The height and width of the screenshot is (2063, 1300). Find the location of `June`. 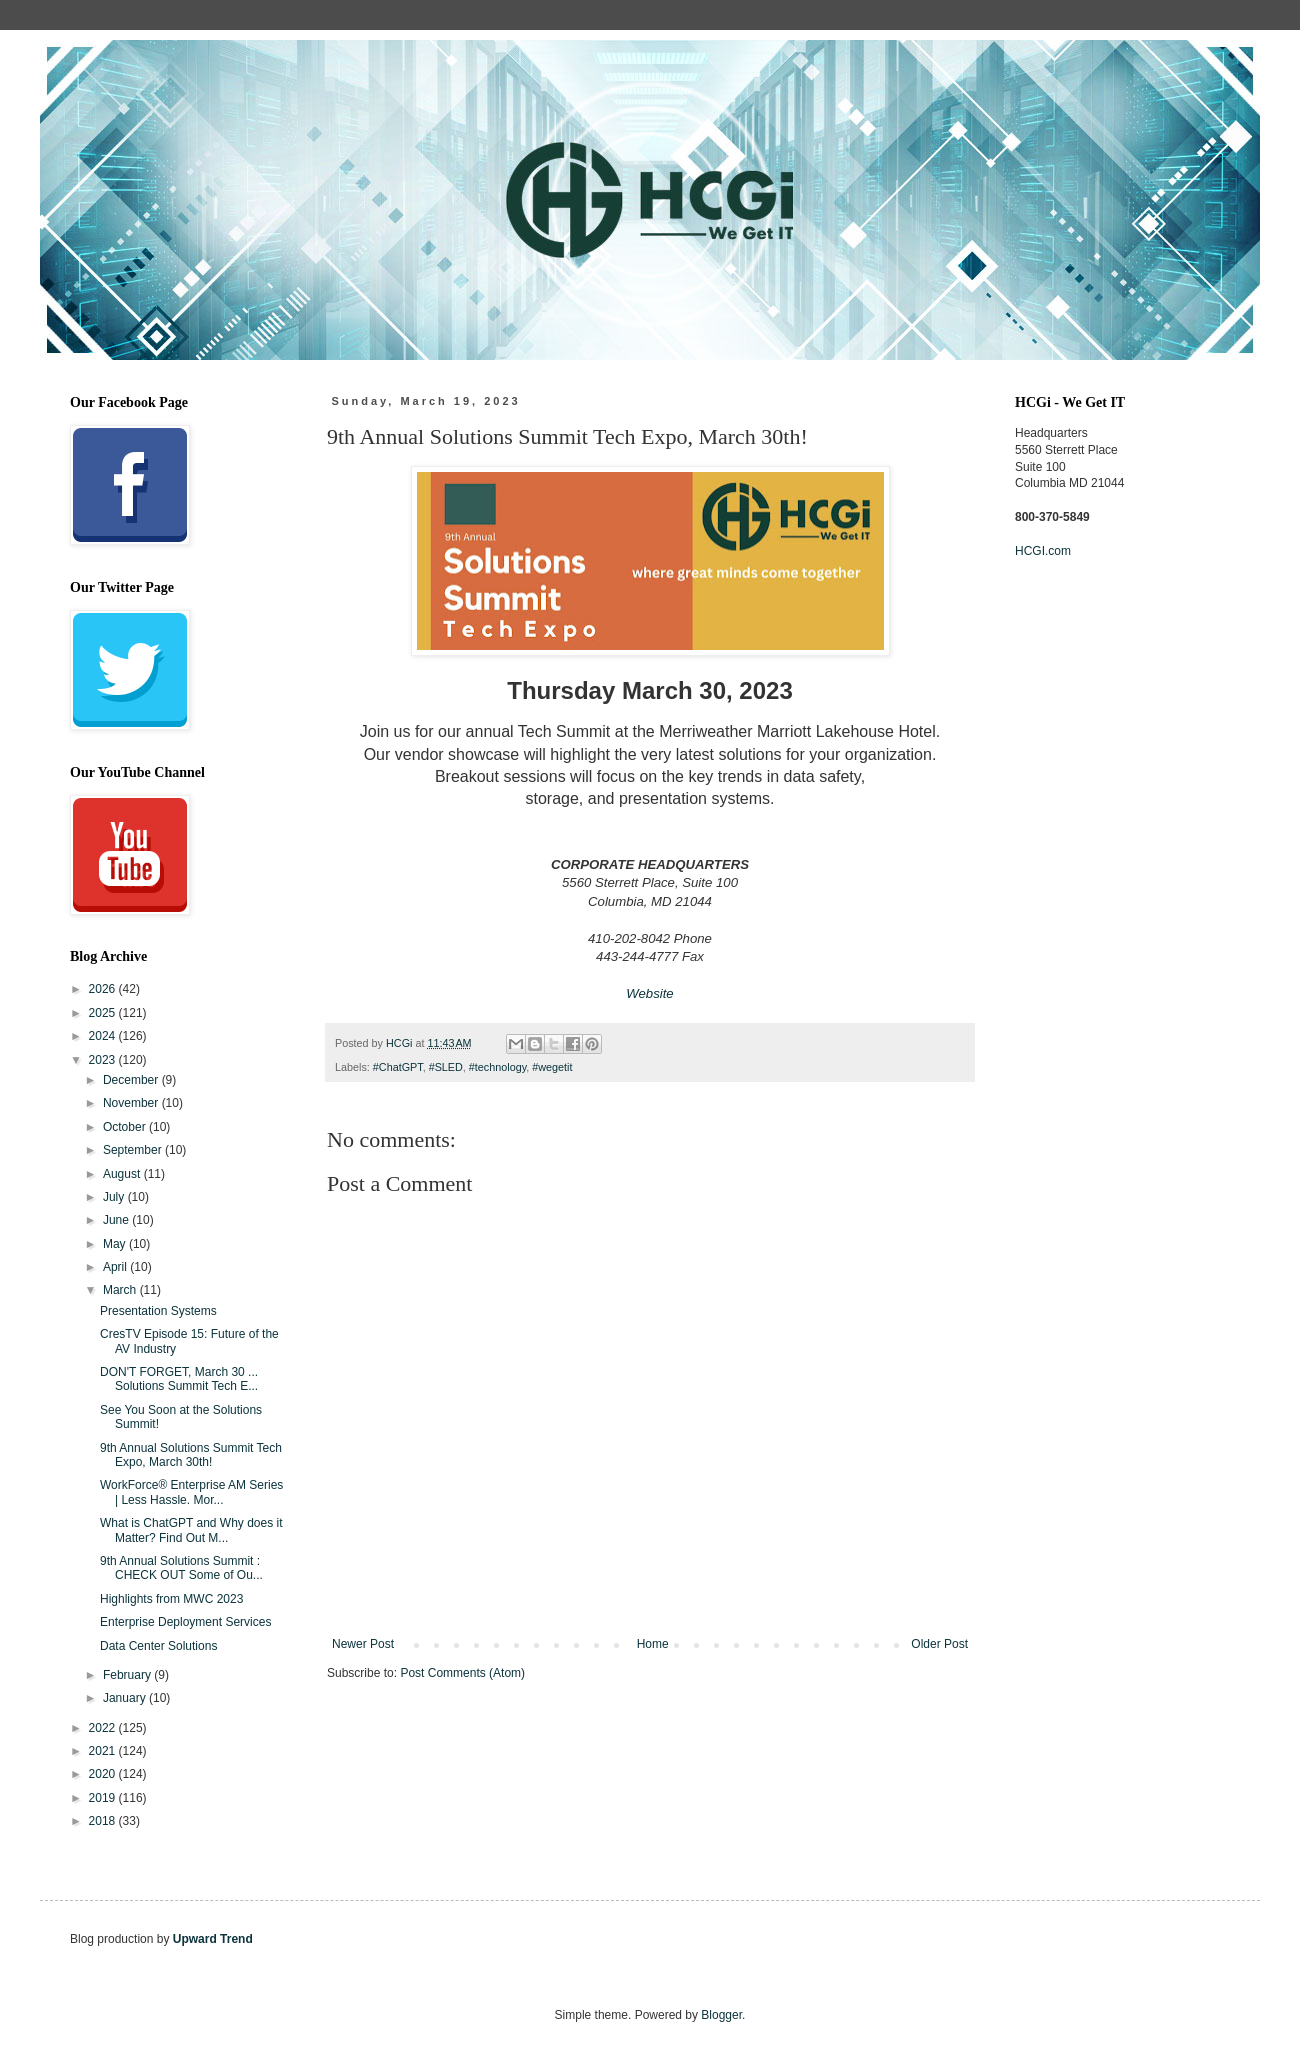

June is located at coordinates (117, 1220).